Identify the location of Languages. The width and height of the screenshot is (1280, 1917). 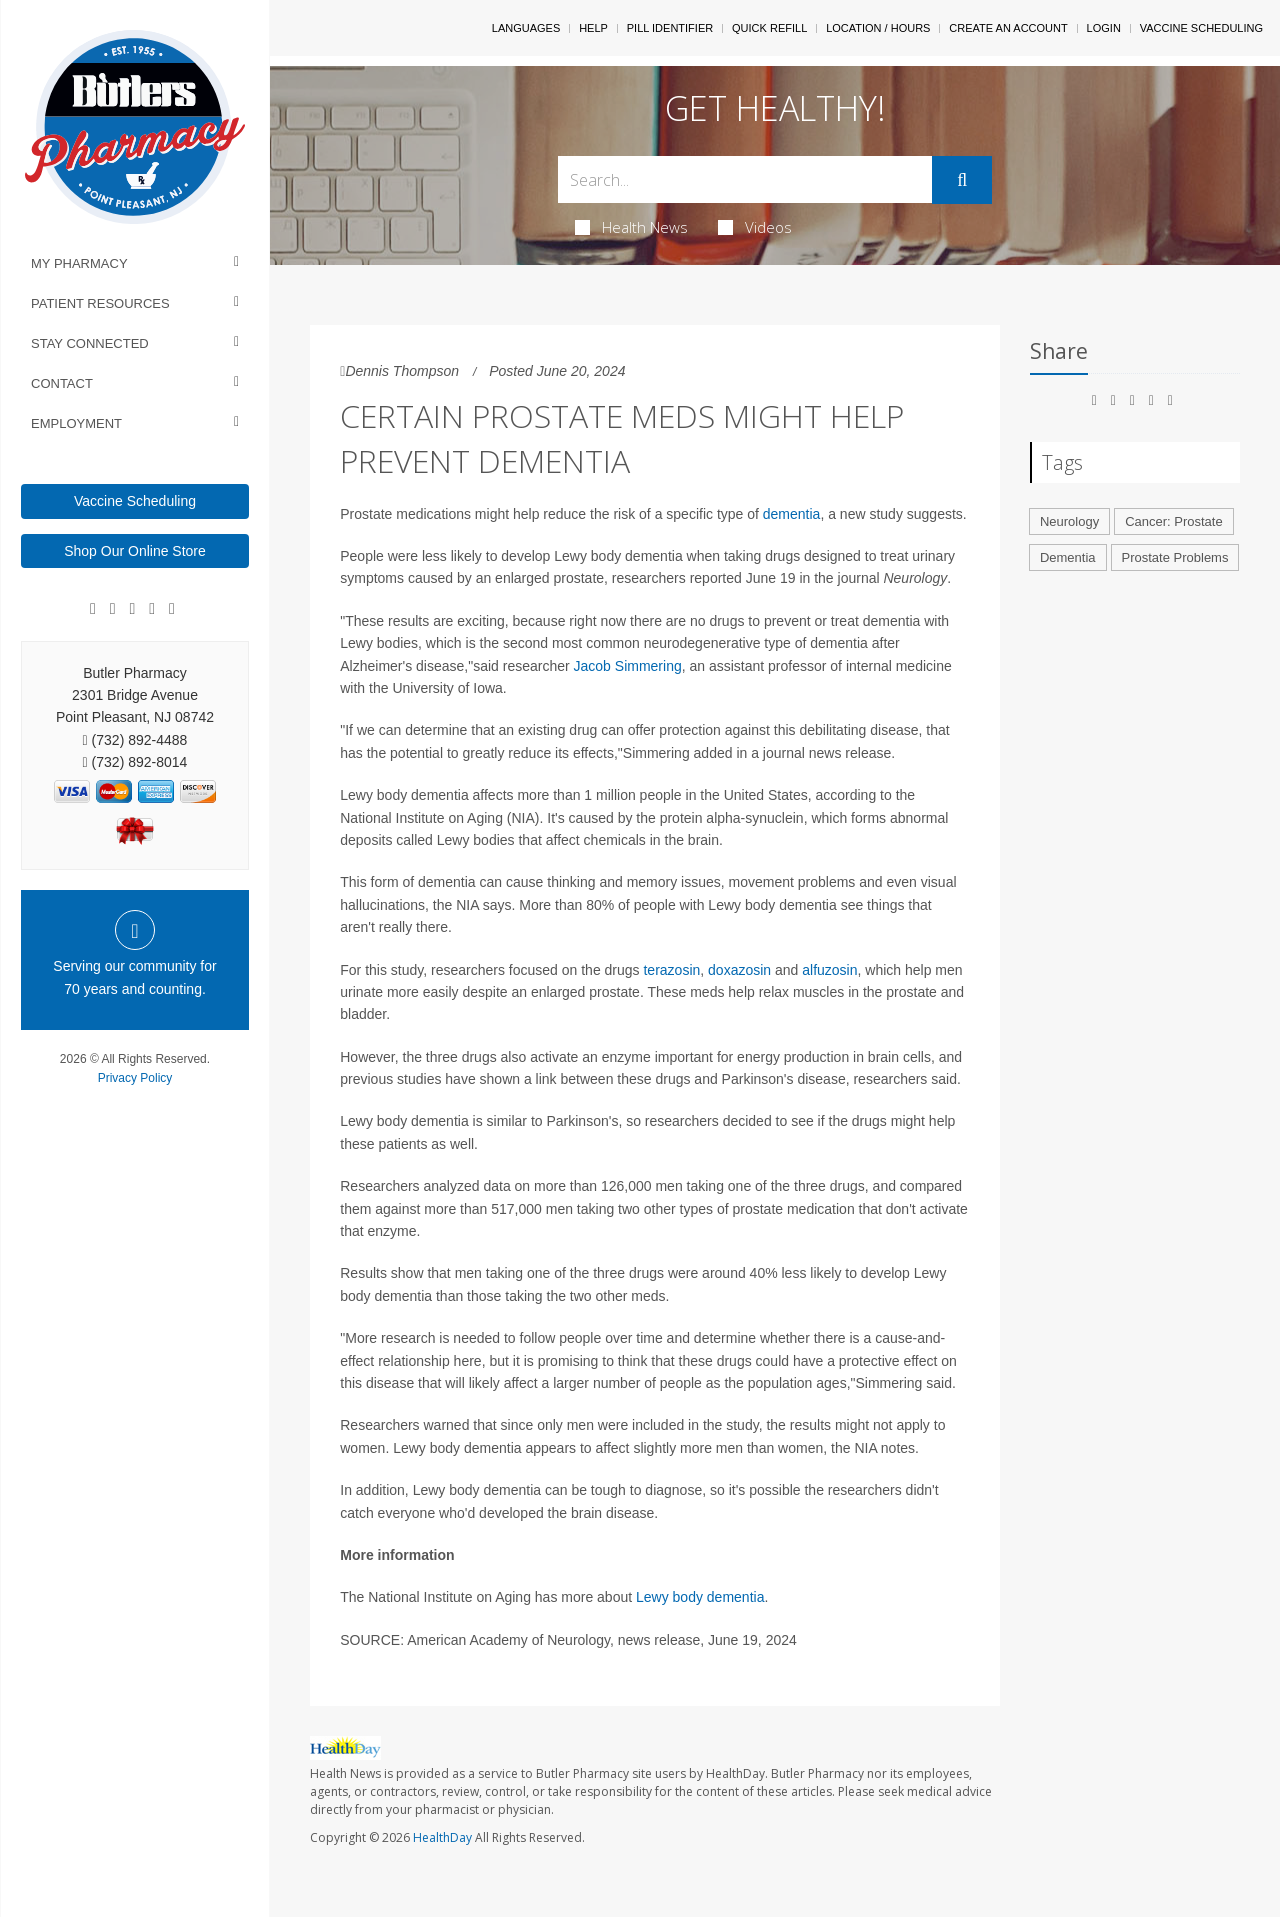
(526, 28).